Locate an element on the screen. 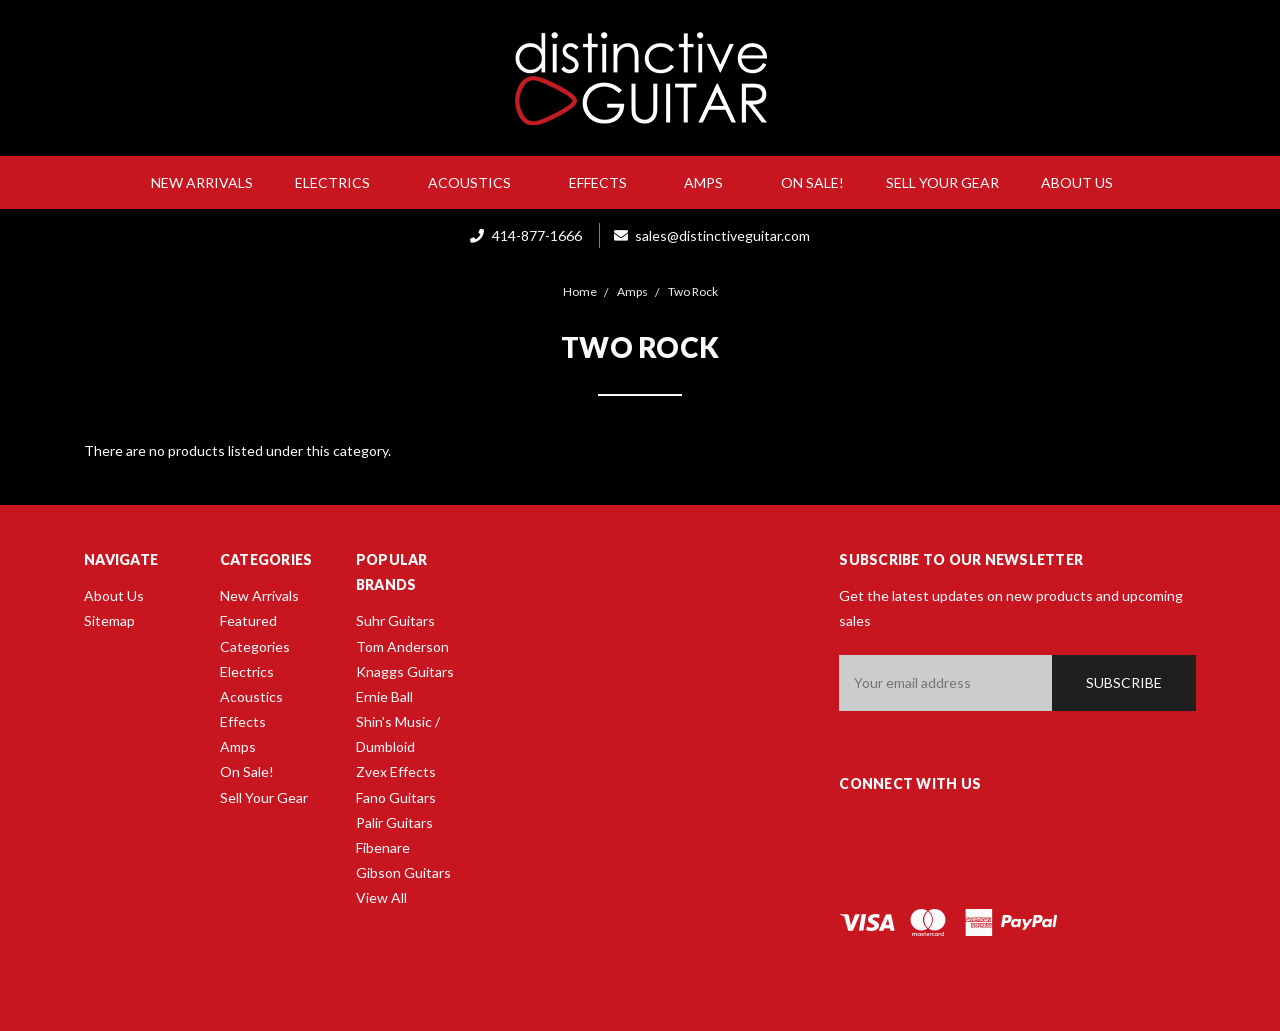  Acoustics is located at coordinates (477, 182).